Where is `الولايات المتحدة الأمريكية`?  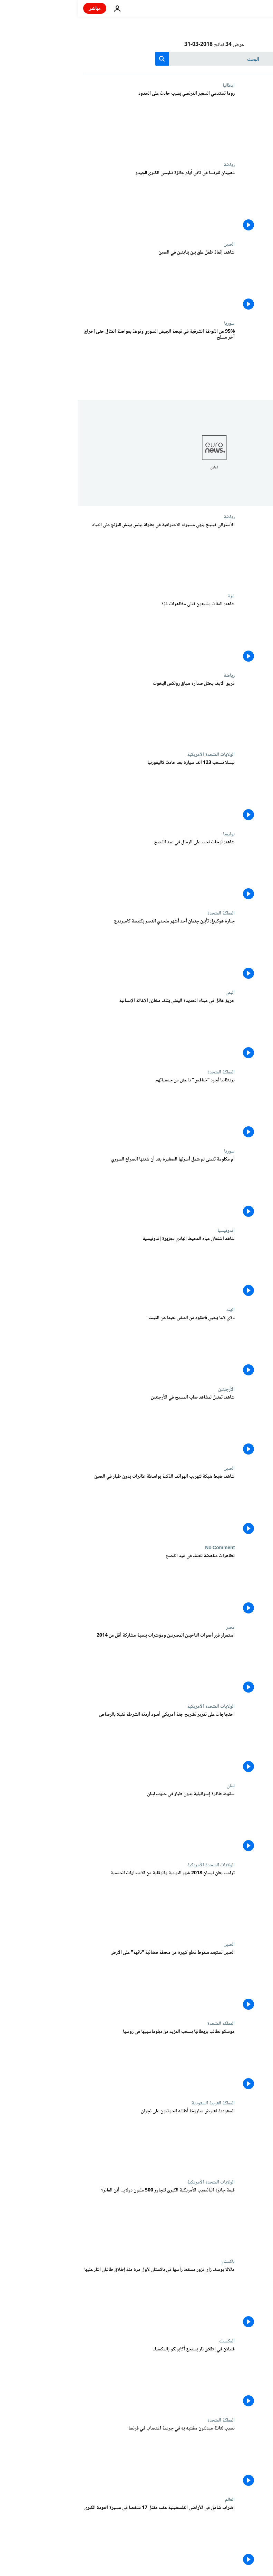 الولايات المتحدة الأمريكية is located at coordinates (133, 754).